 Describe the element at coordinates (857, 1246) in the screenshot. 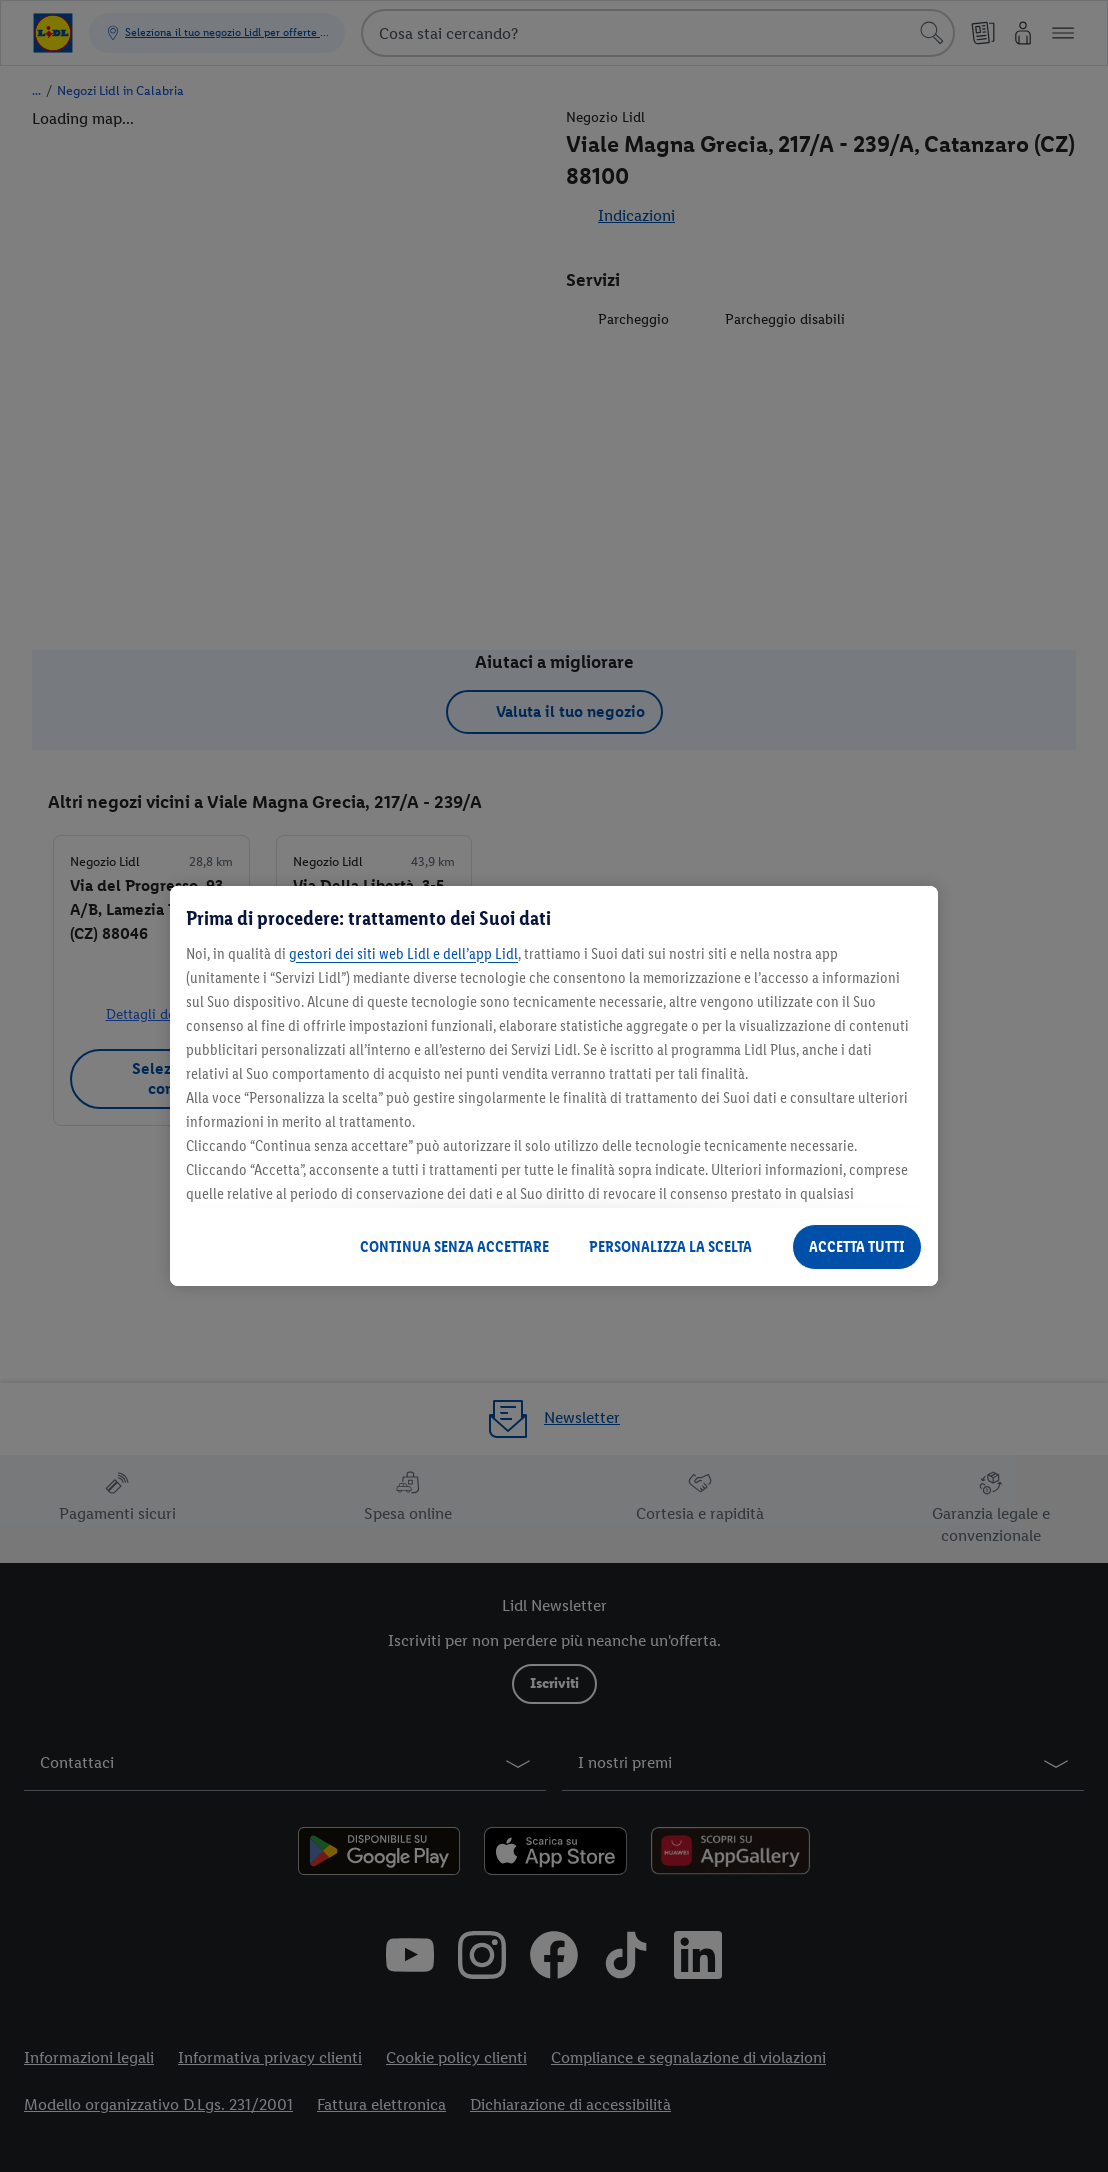

I see `ACCETTA TUTTI` at that location.